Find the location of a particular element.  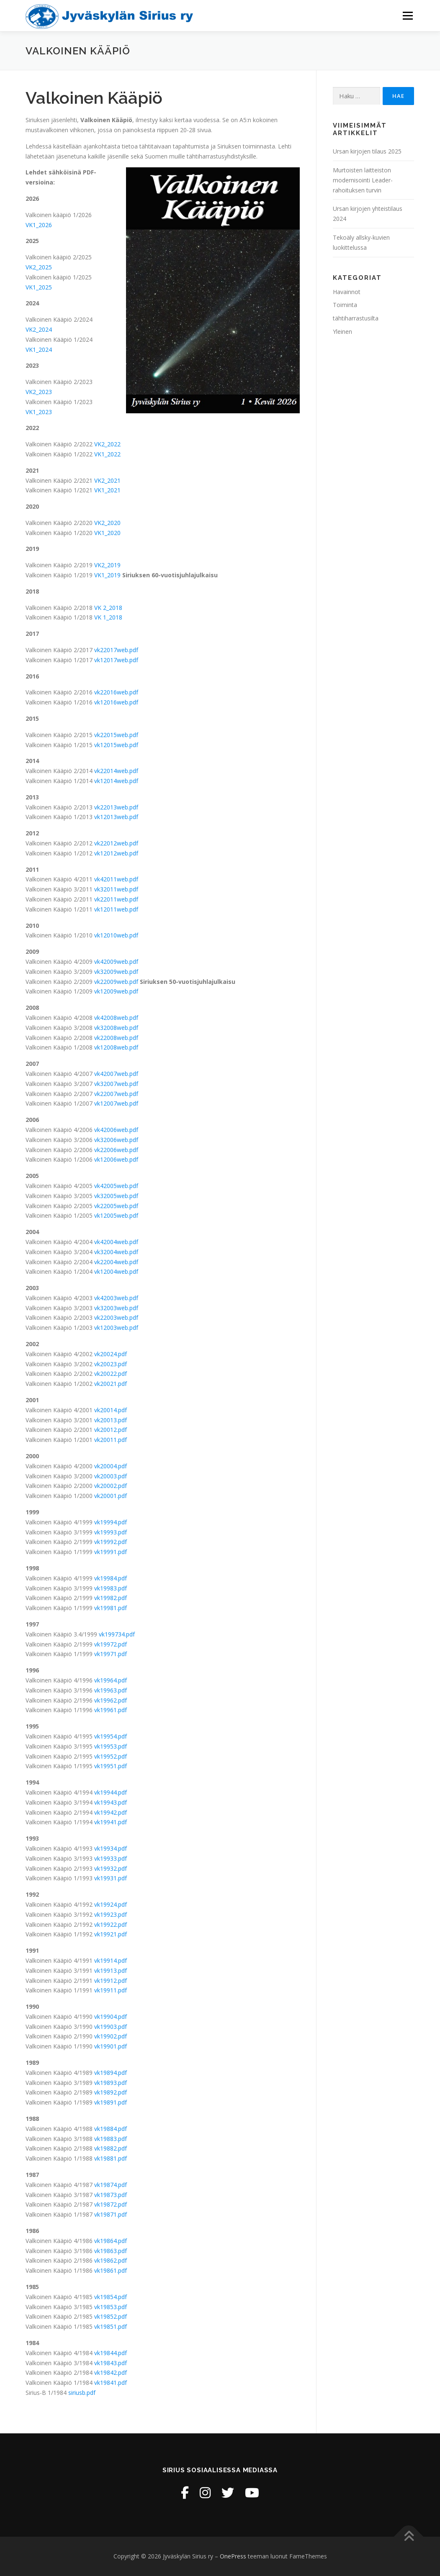

vk20024.pdf is located at coordinates (110, 1354).